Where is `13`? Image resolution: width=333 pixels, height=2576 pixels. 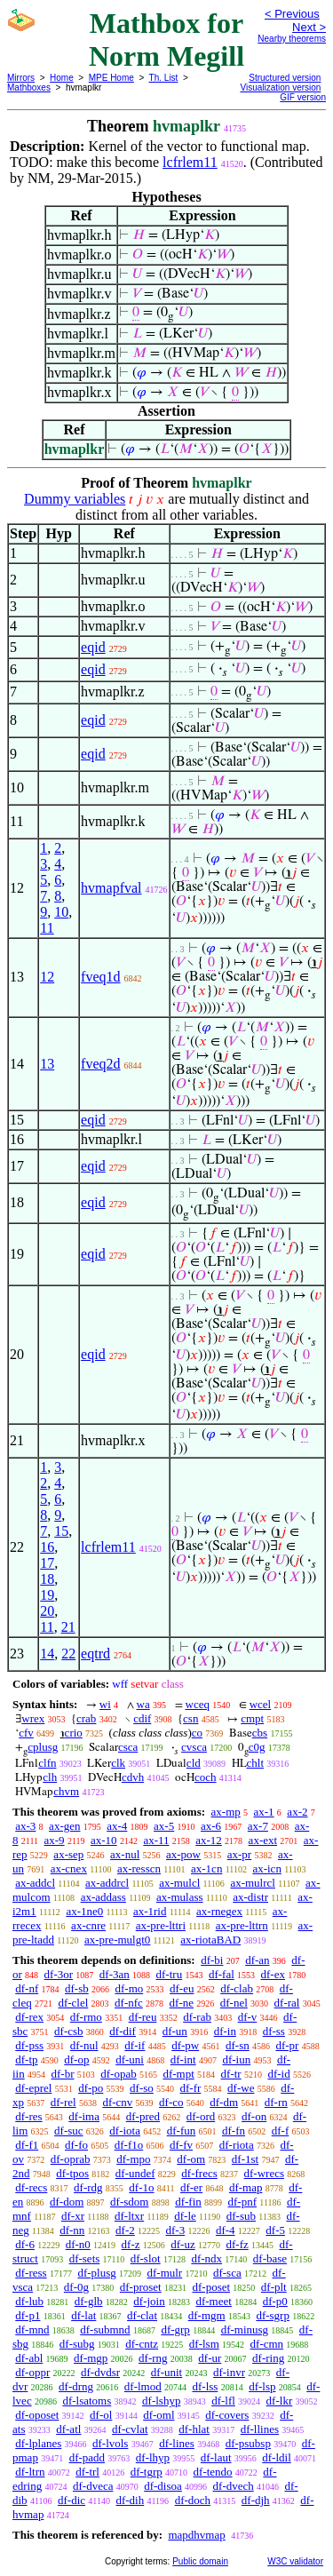
13 is located at coordinates (47, 1063).